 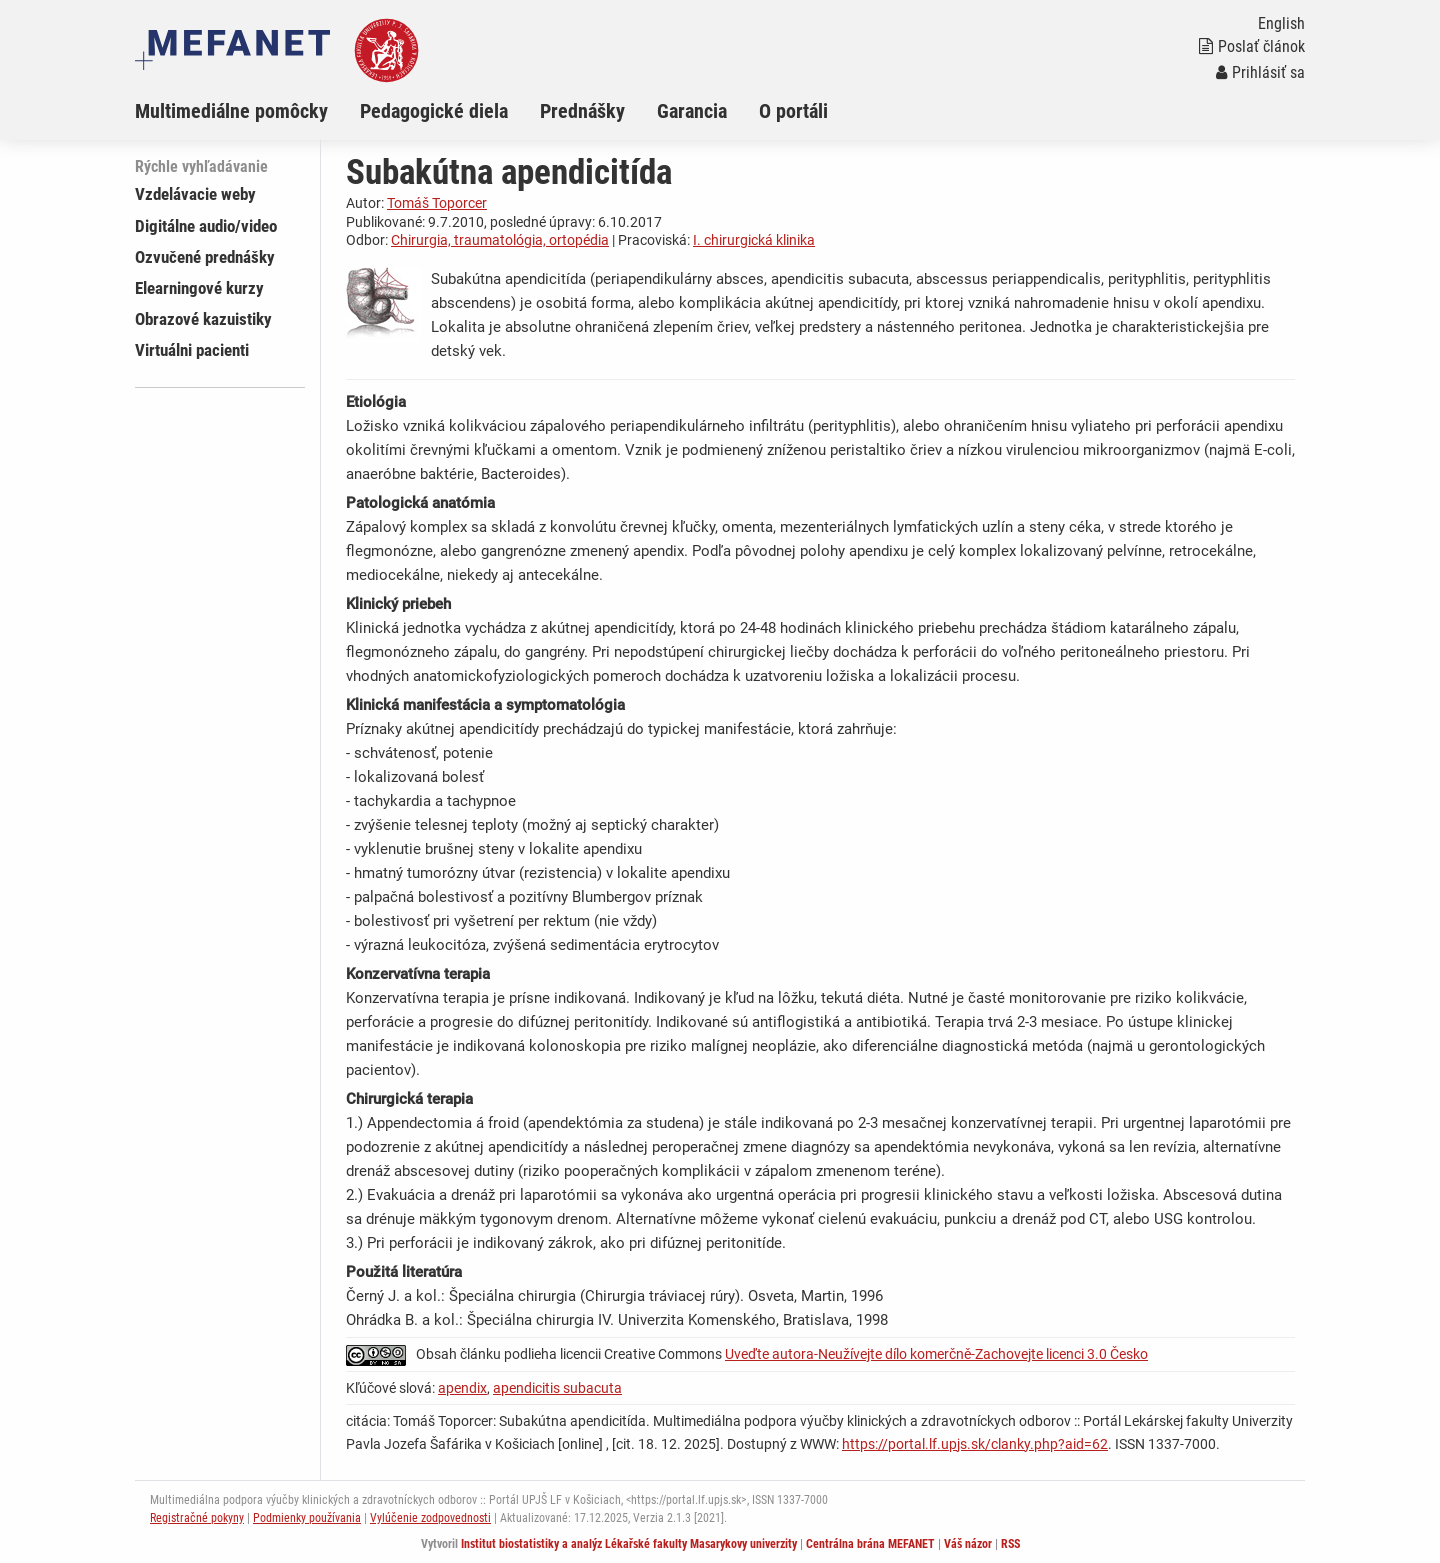 I want to click on I. chirurgická klinika, so click(x=754, y=240).